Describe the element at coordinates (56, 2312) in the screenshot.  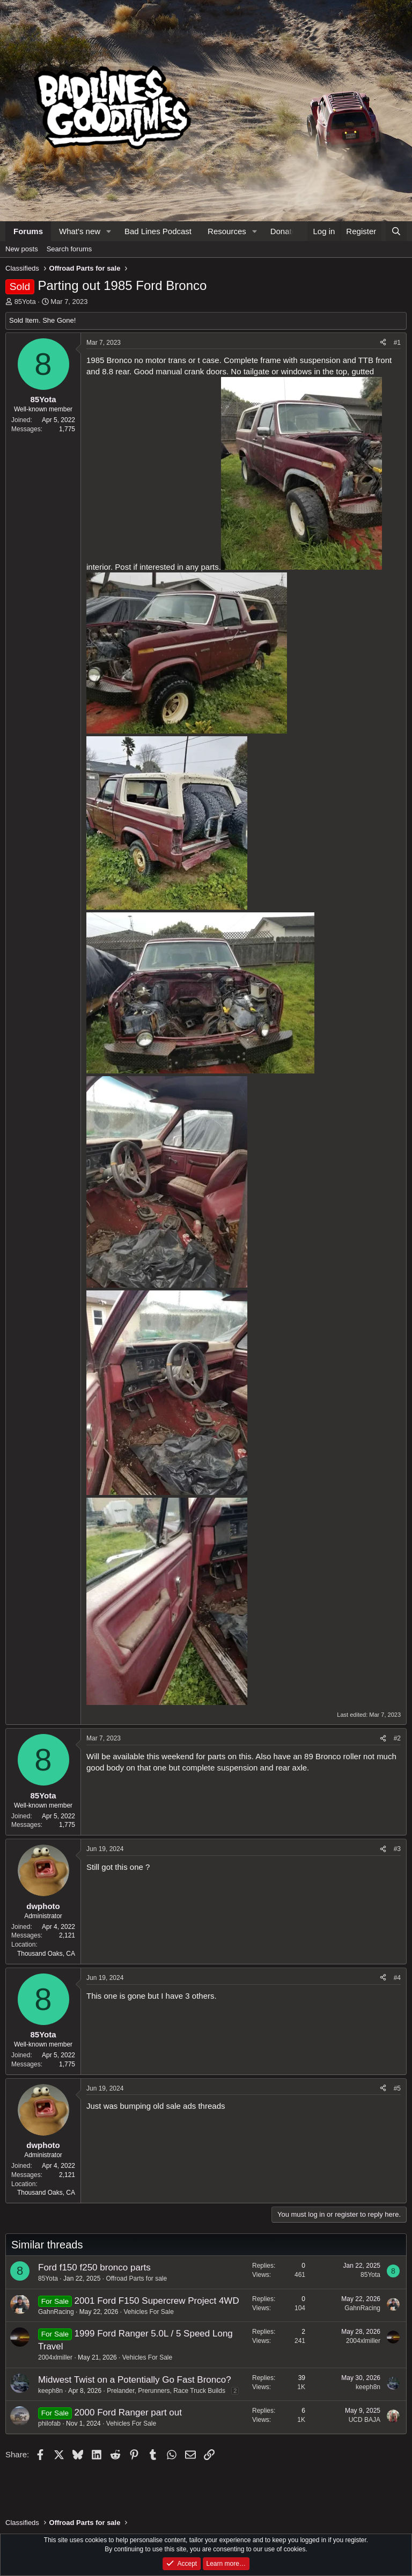
I see `GahnRacing` at that location.